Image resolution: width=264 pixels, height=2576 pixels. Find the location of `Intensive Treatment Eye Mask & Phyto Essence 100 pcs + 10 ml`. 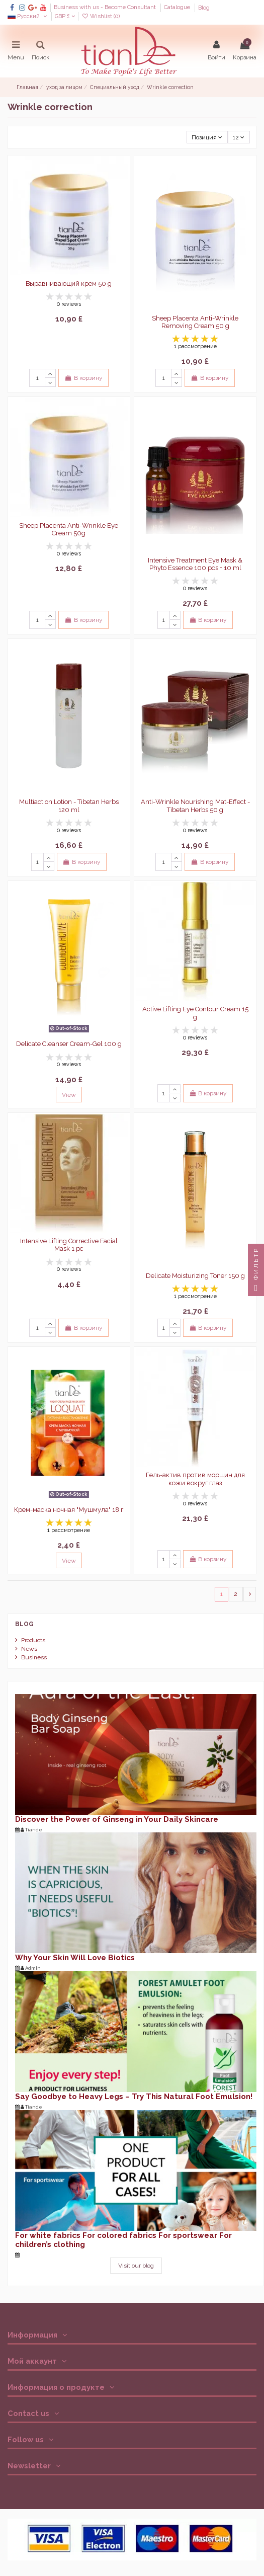

Intensive Treatment Eye Mask & Phyto Essence 100 pcs + 10 ml is located at coordinates (195, 564).